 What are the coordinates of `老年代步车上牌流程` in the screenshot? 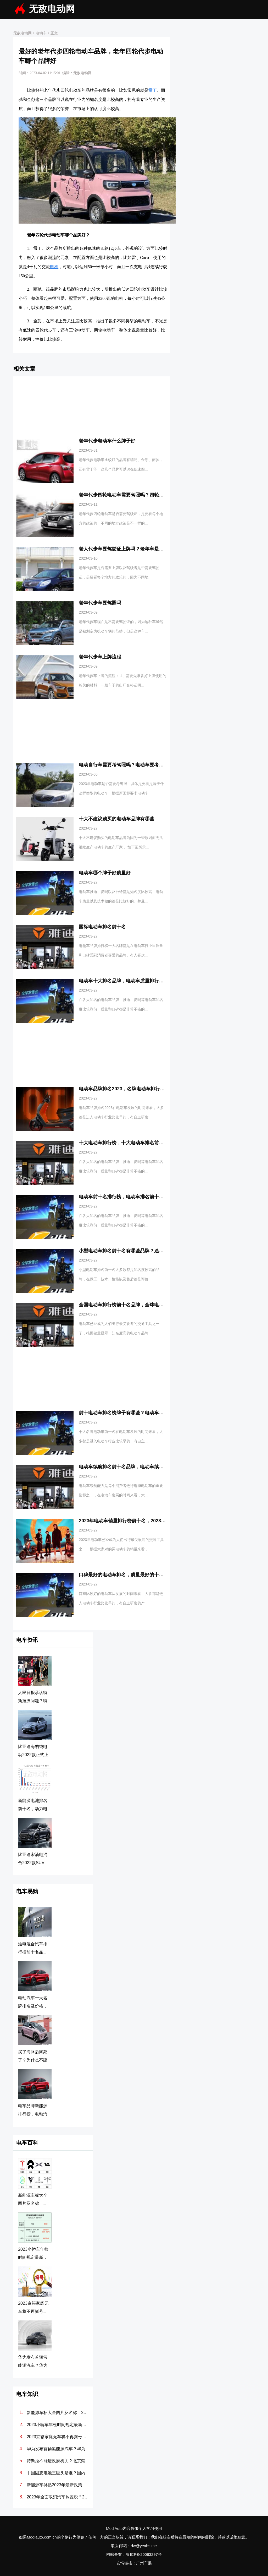 It's located at (100, 656).